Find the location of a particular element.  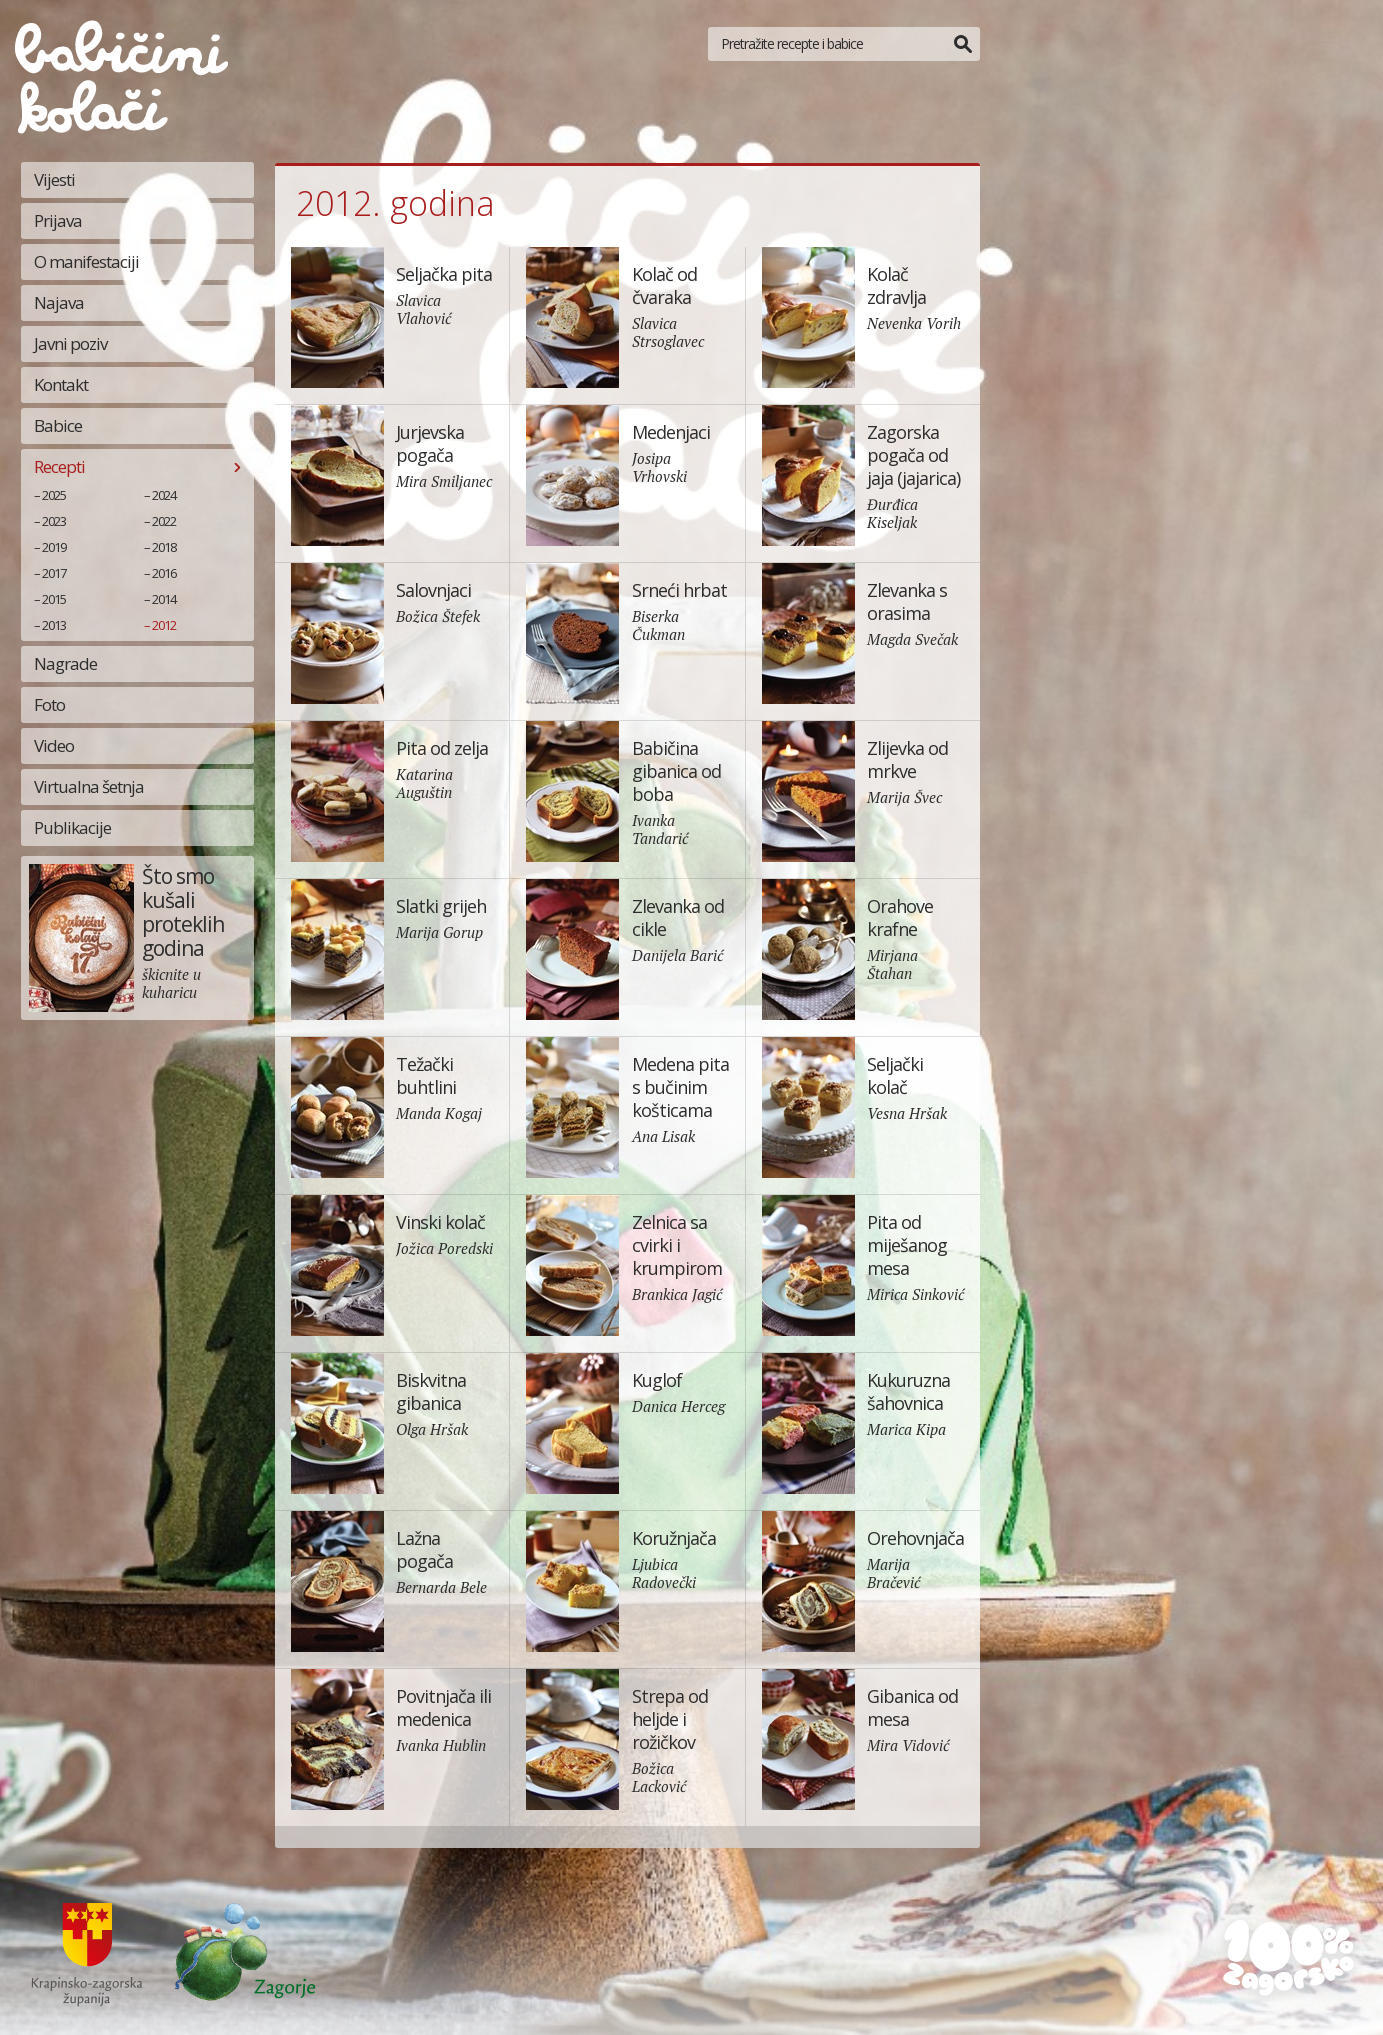

2014 is located at coordinates (164, 599).